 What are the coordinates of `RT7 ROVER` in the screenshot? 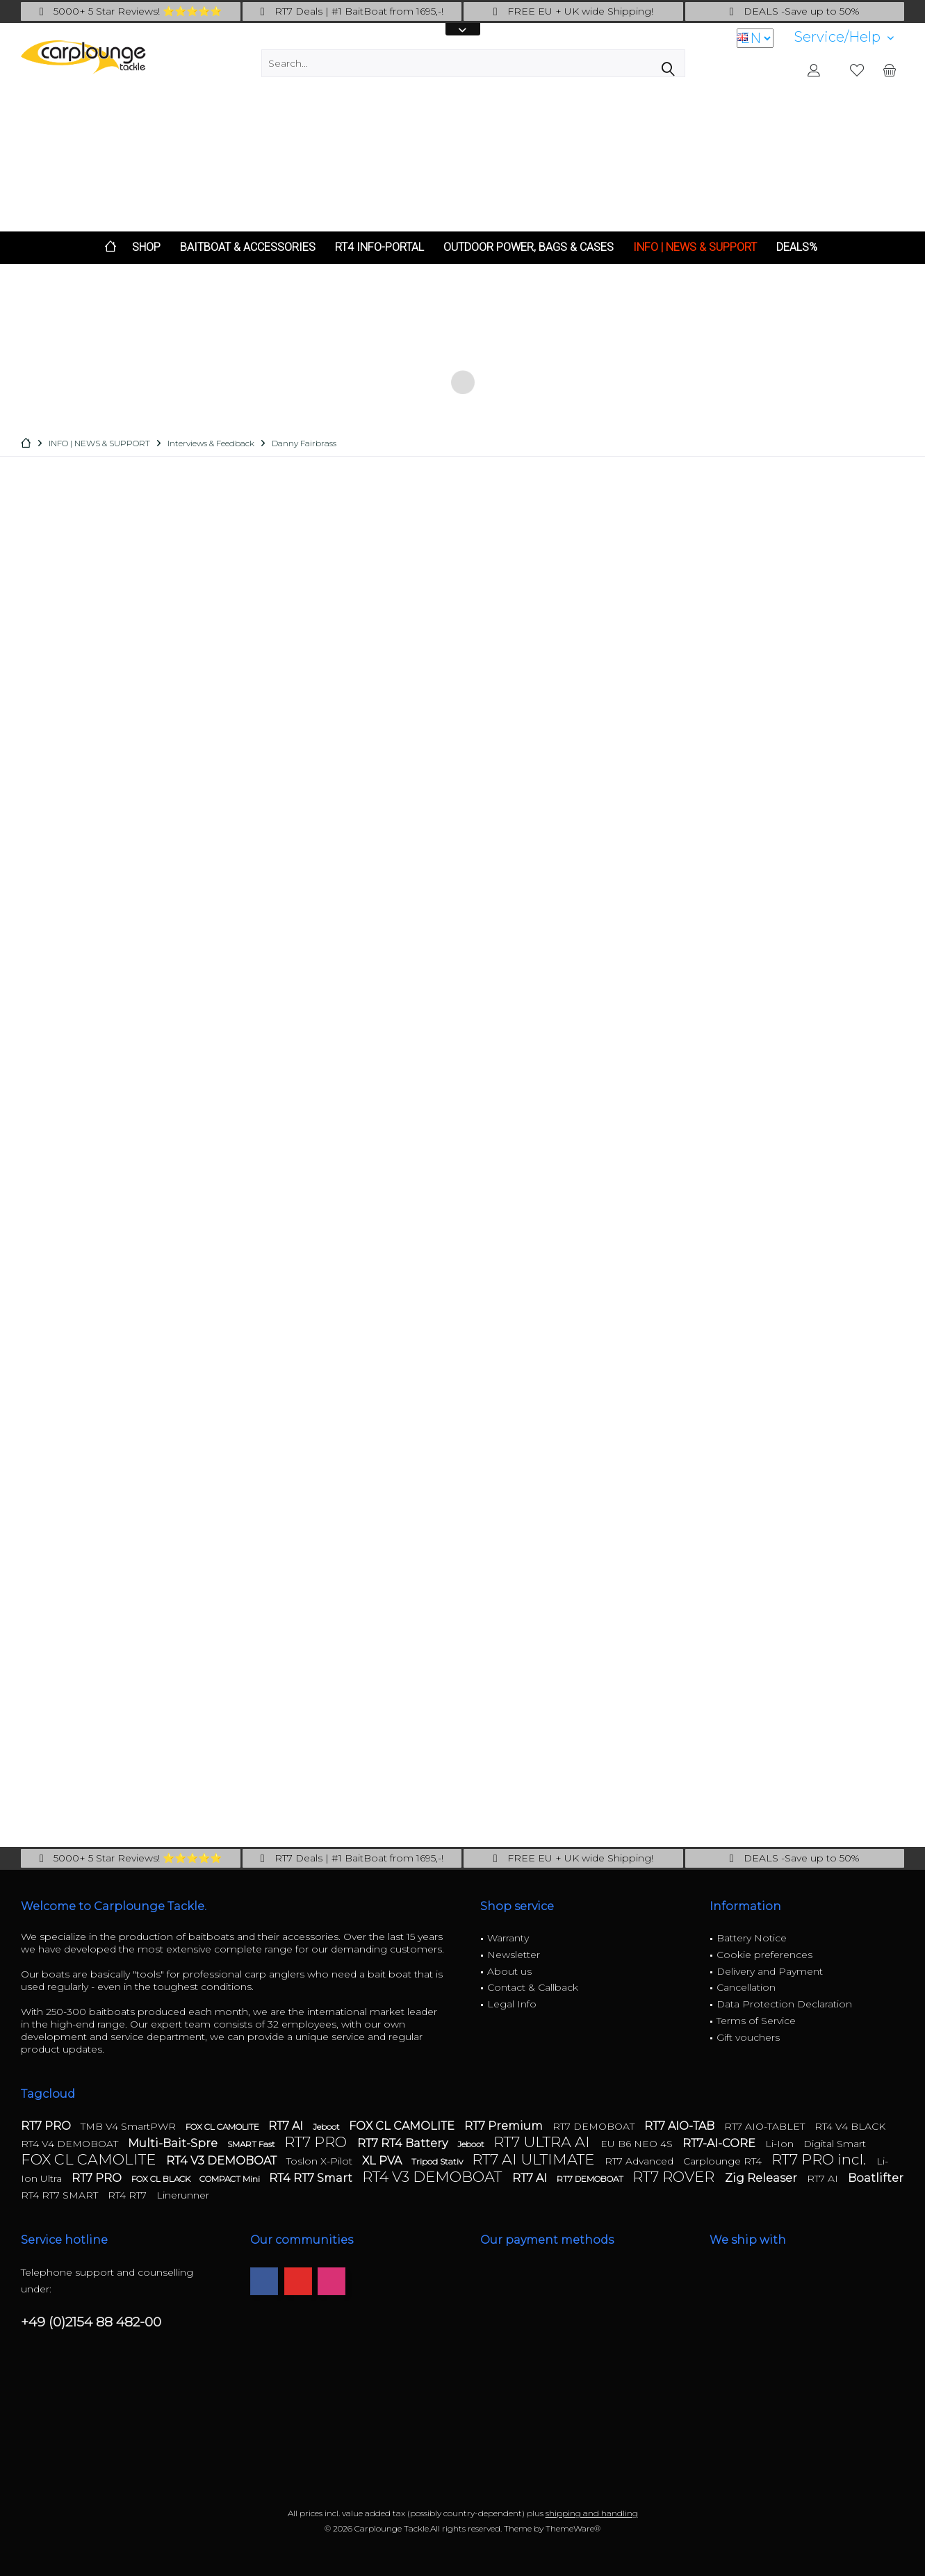 It's located at (675, 2176).